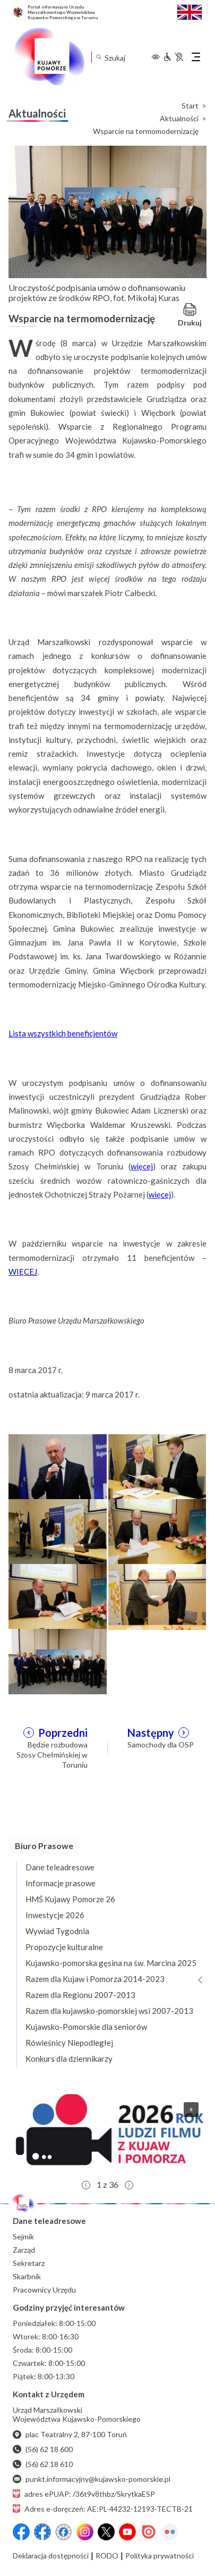 This screenshot has height=2576, width=215. What do you see at coordinates (57, 1931) in the screenshot?
I see `Wywiad Tygodnia` at bounding box center [57, 1931].